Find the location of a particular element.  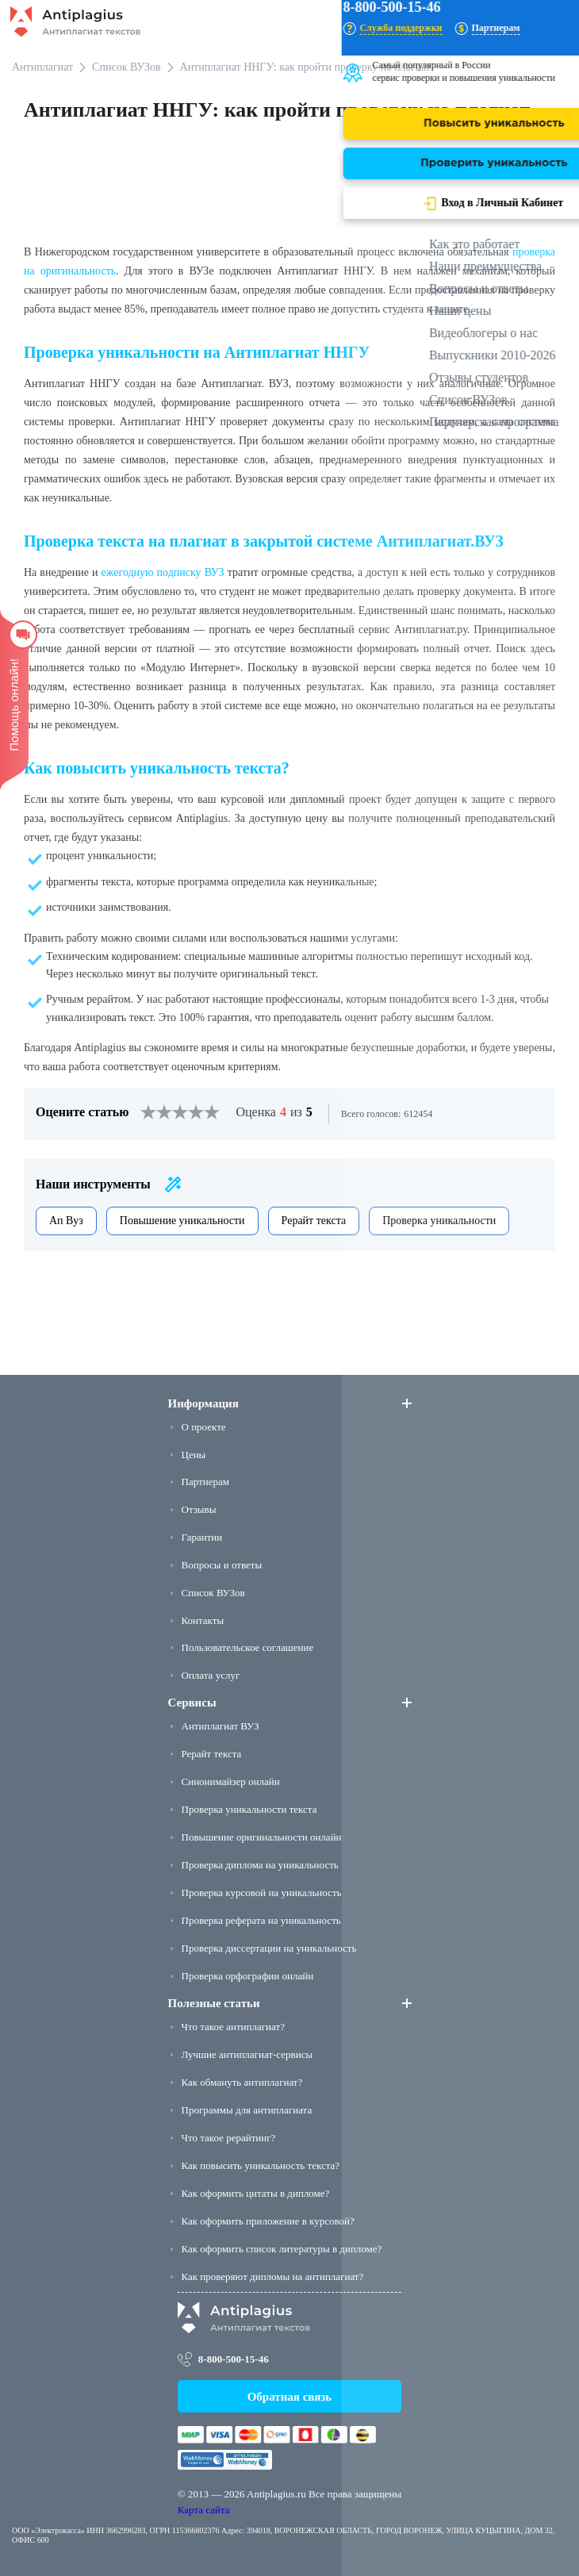

Как обмануть антиплагиат? is located at coordinates (242, 2082).